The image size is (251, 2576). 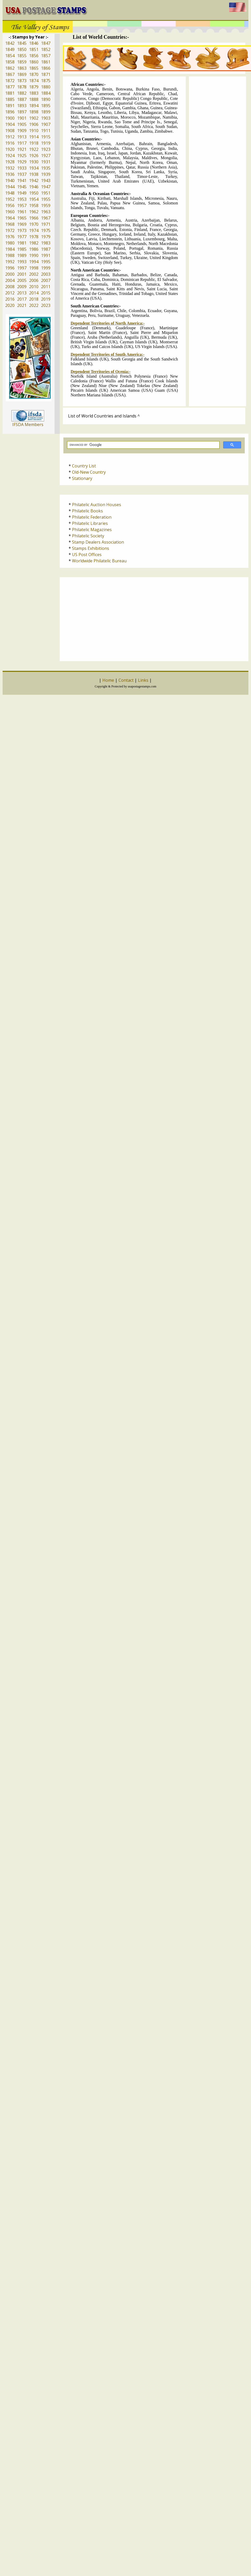 I want to click on 2018, so click(x=33, y=299).